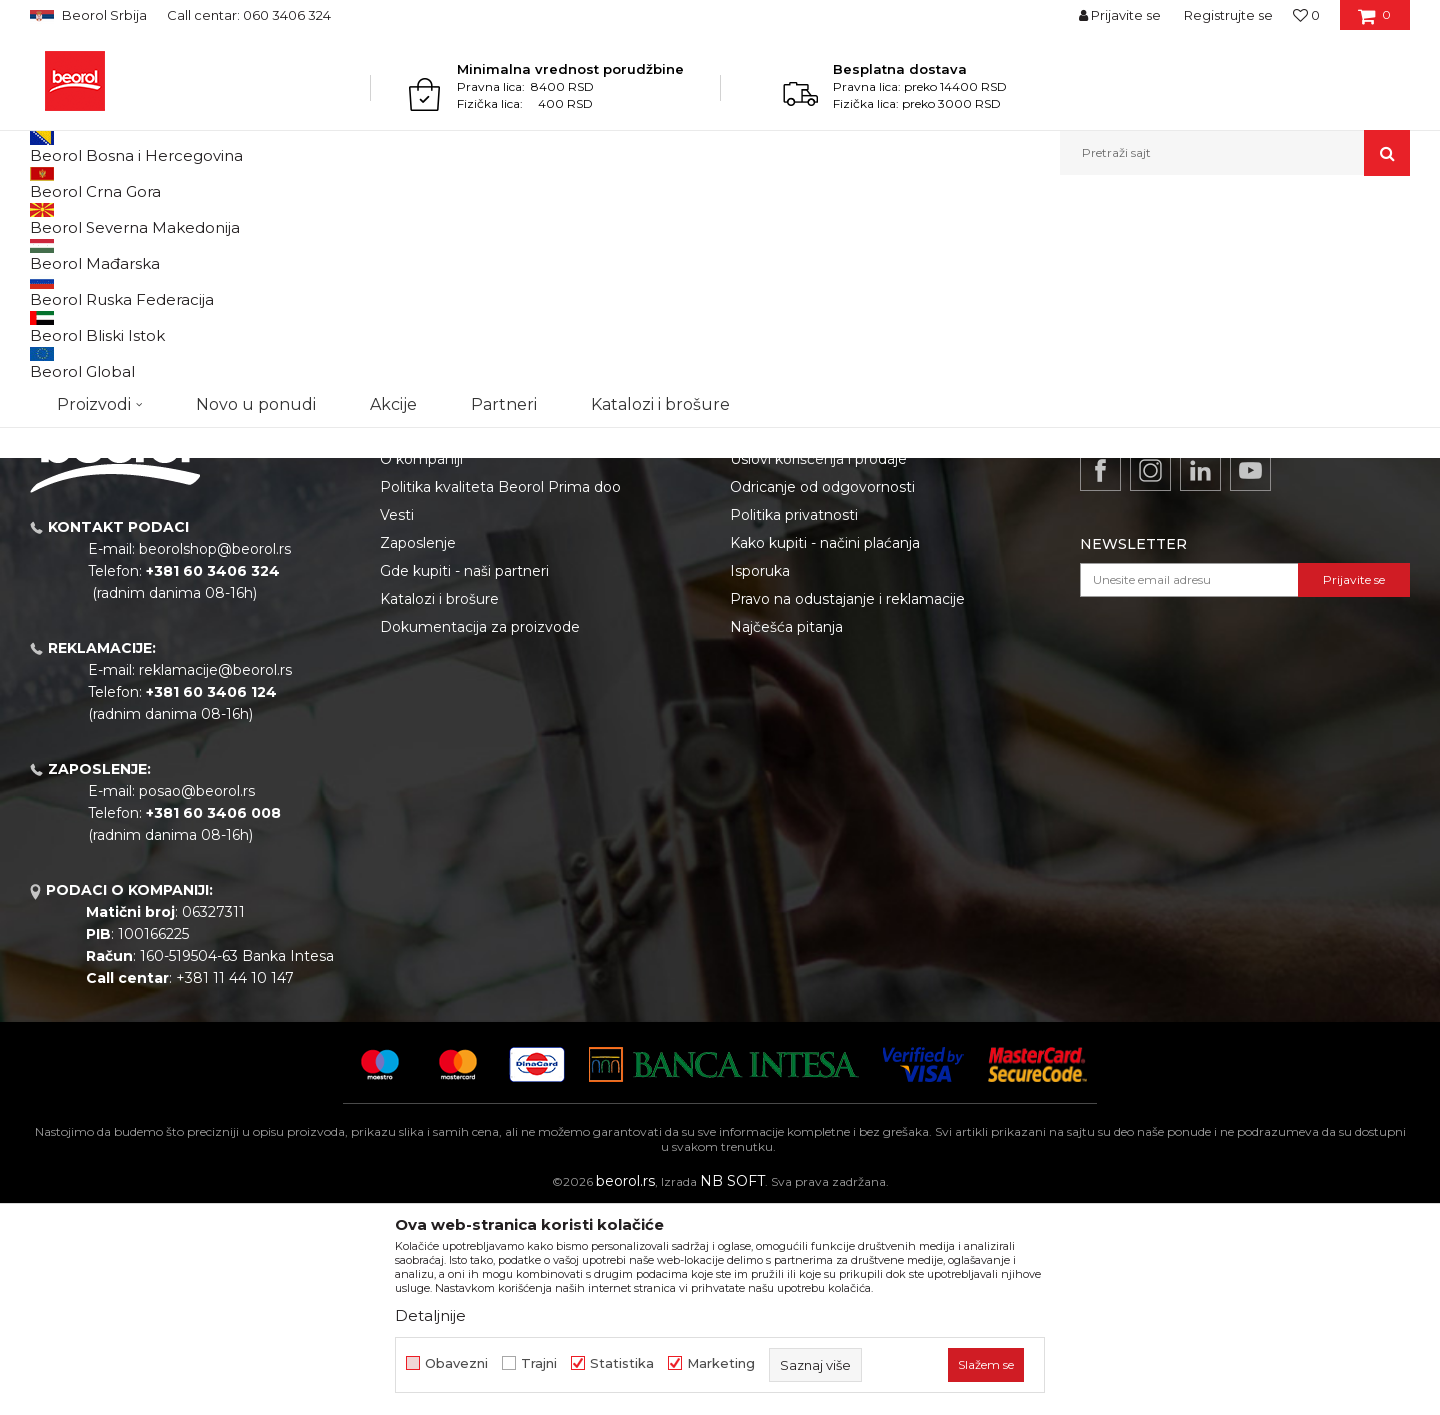  What do you see at coordinates (421, 665) in the screenshot?
I see `O kompaniji` at bounding box center [421, 665].